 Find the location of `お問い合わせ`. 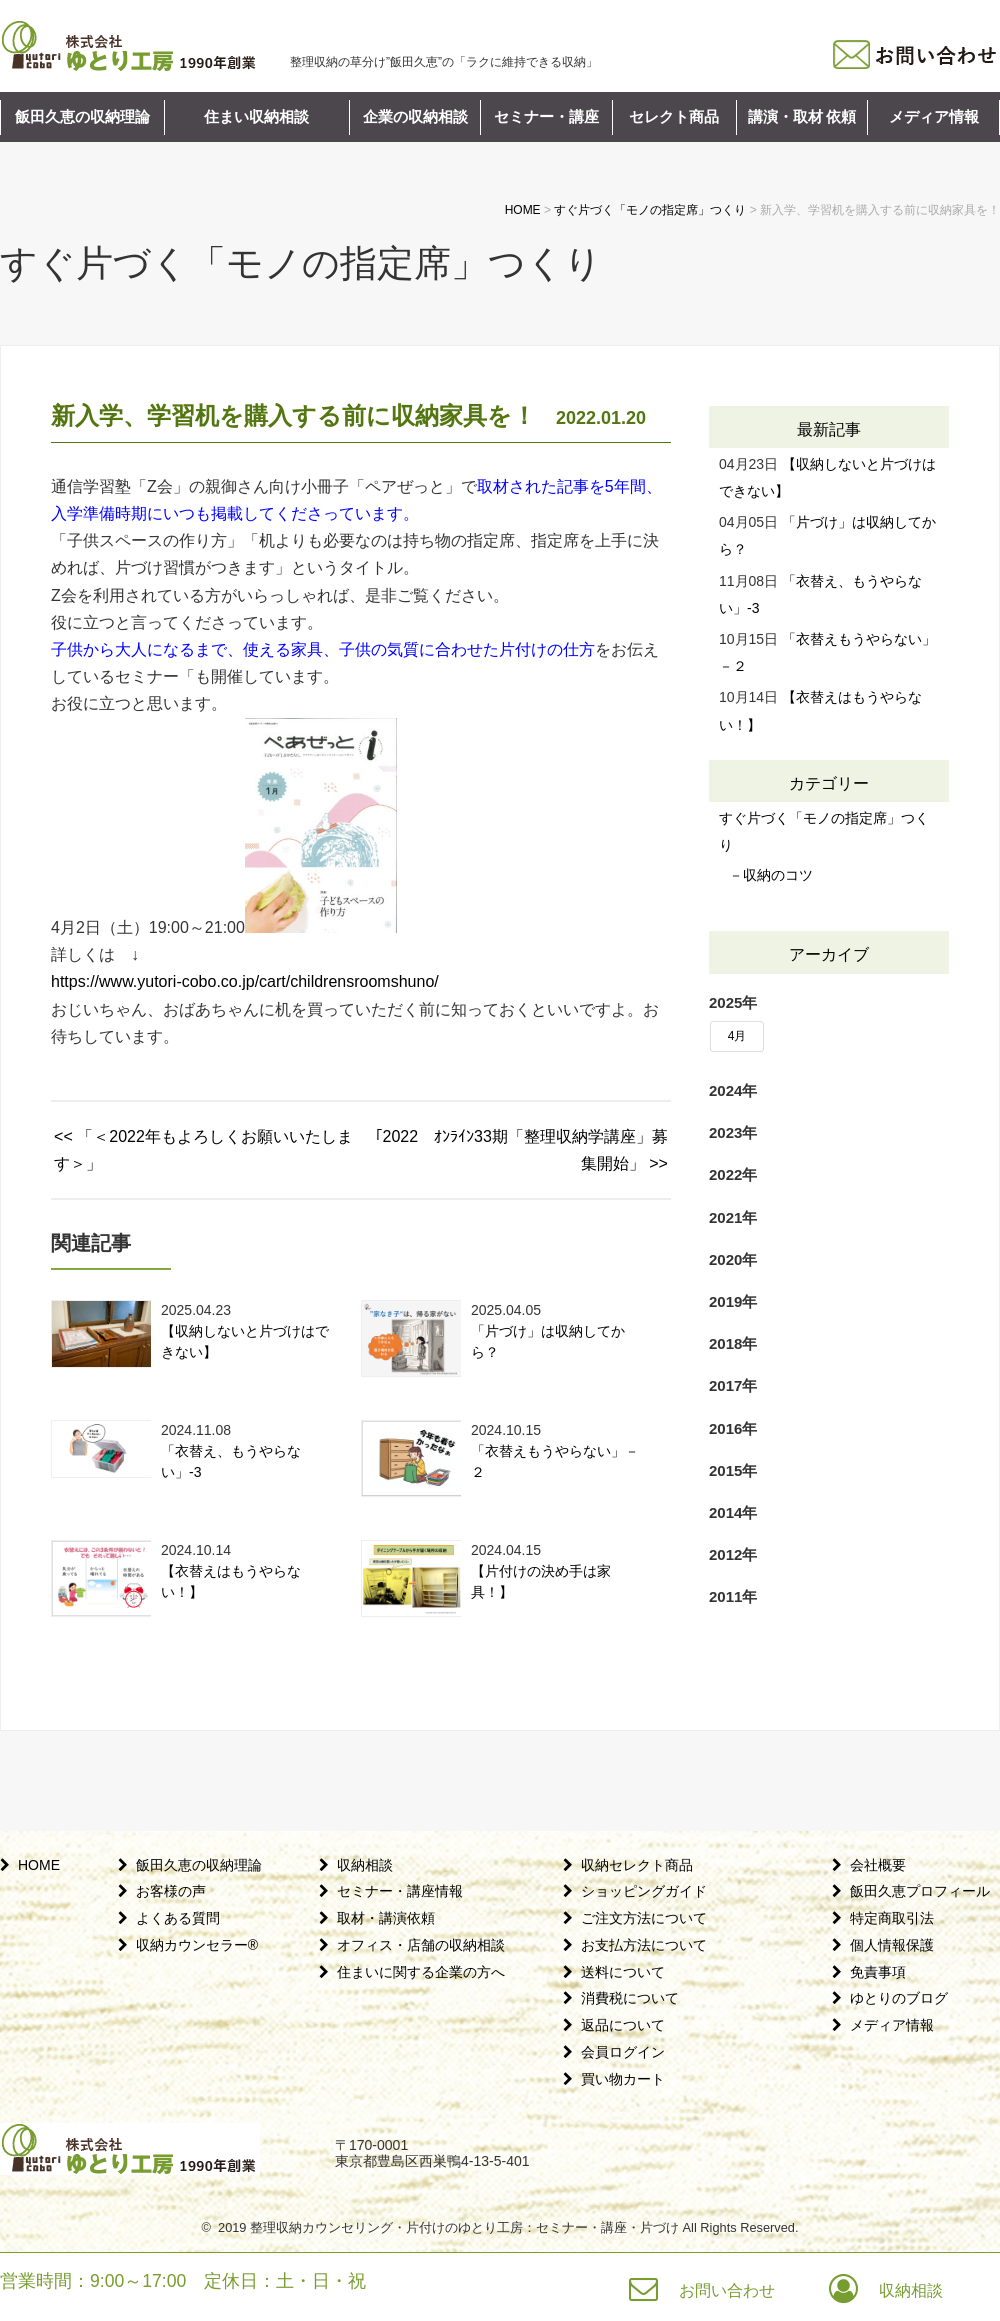

お問い合わせ is located at coordinates (727, 2290).